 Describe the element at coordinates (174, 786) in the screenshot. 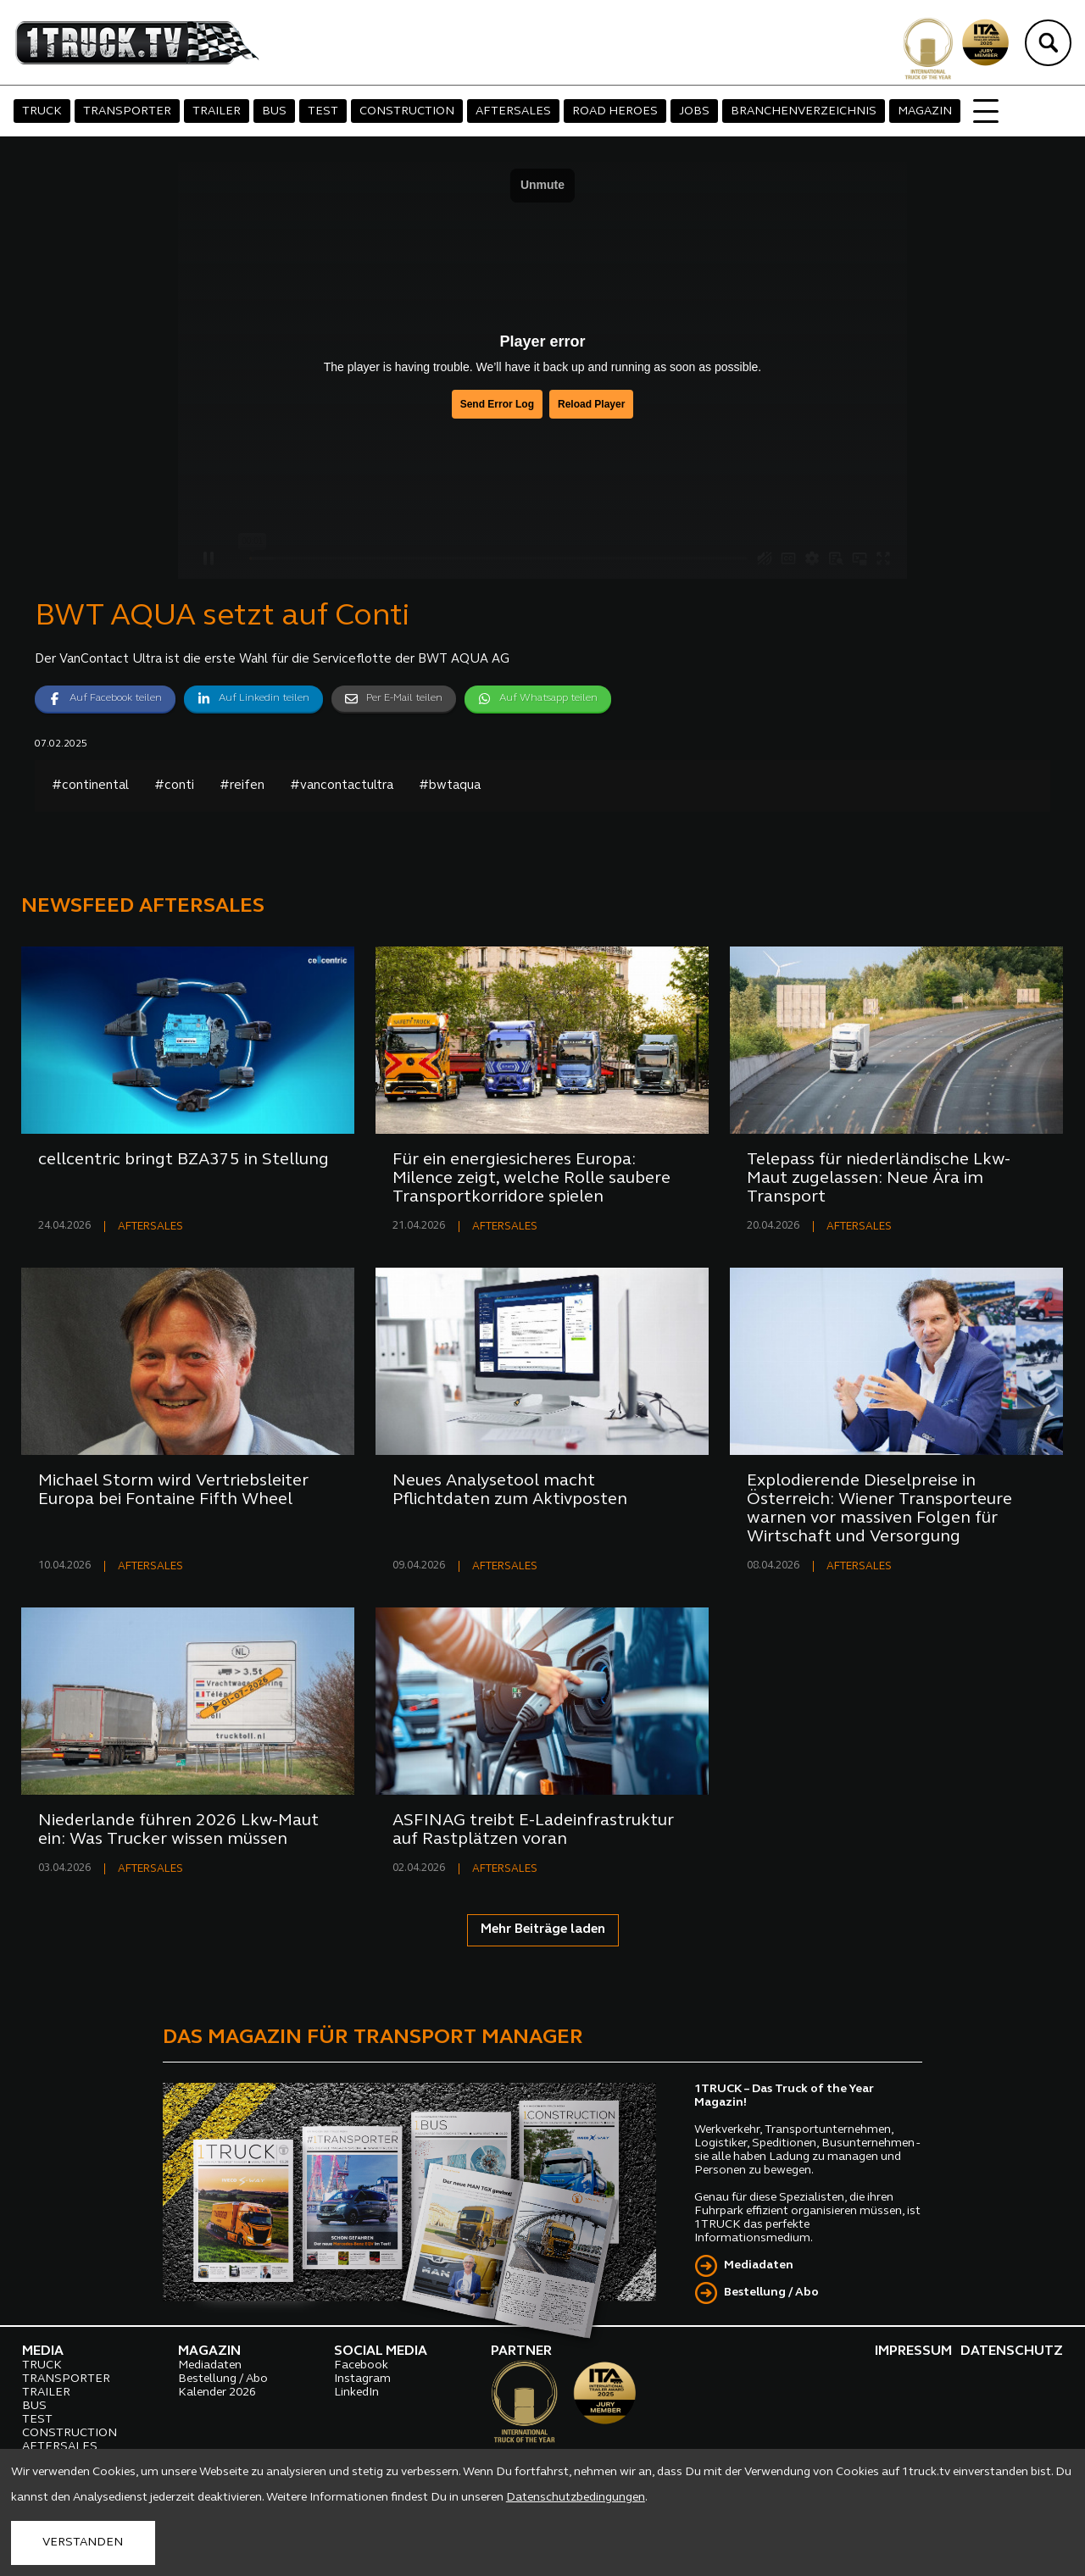

I see `#conti` at that location.